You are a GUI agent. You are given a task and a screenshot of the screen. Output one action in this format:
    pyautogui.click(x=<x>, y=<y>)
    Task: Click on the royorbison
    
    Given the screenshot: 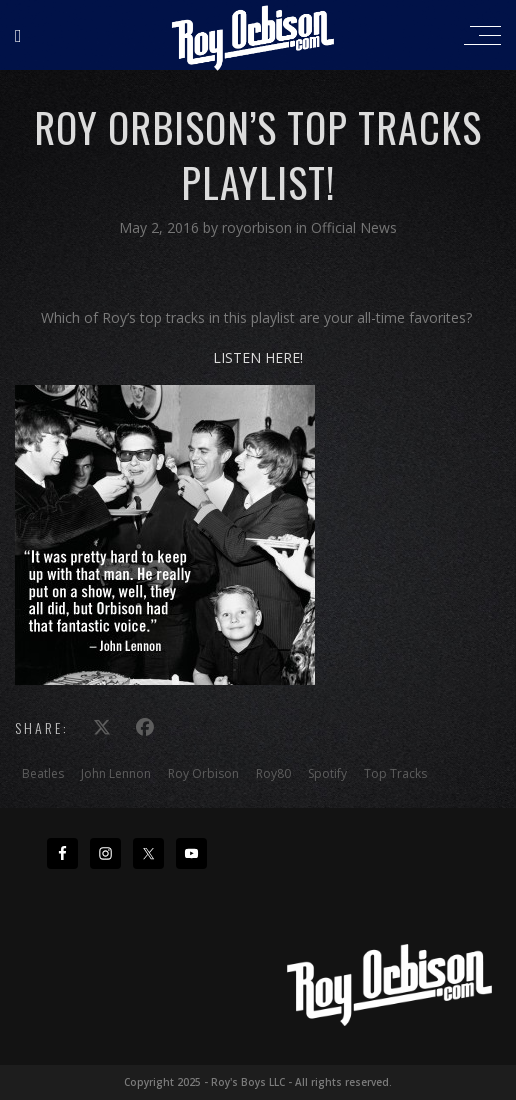 What is the action you would take?
    pyautogui.click(x=259, y=227)
    